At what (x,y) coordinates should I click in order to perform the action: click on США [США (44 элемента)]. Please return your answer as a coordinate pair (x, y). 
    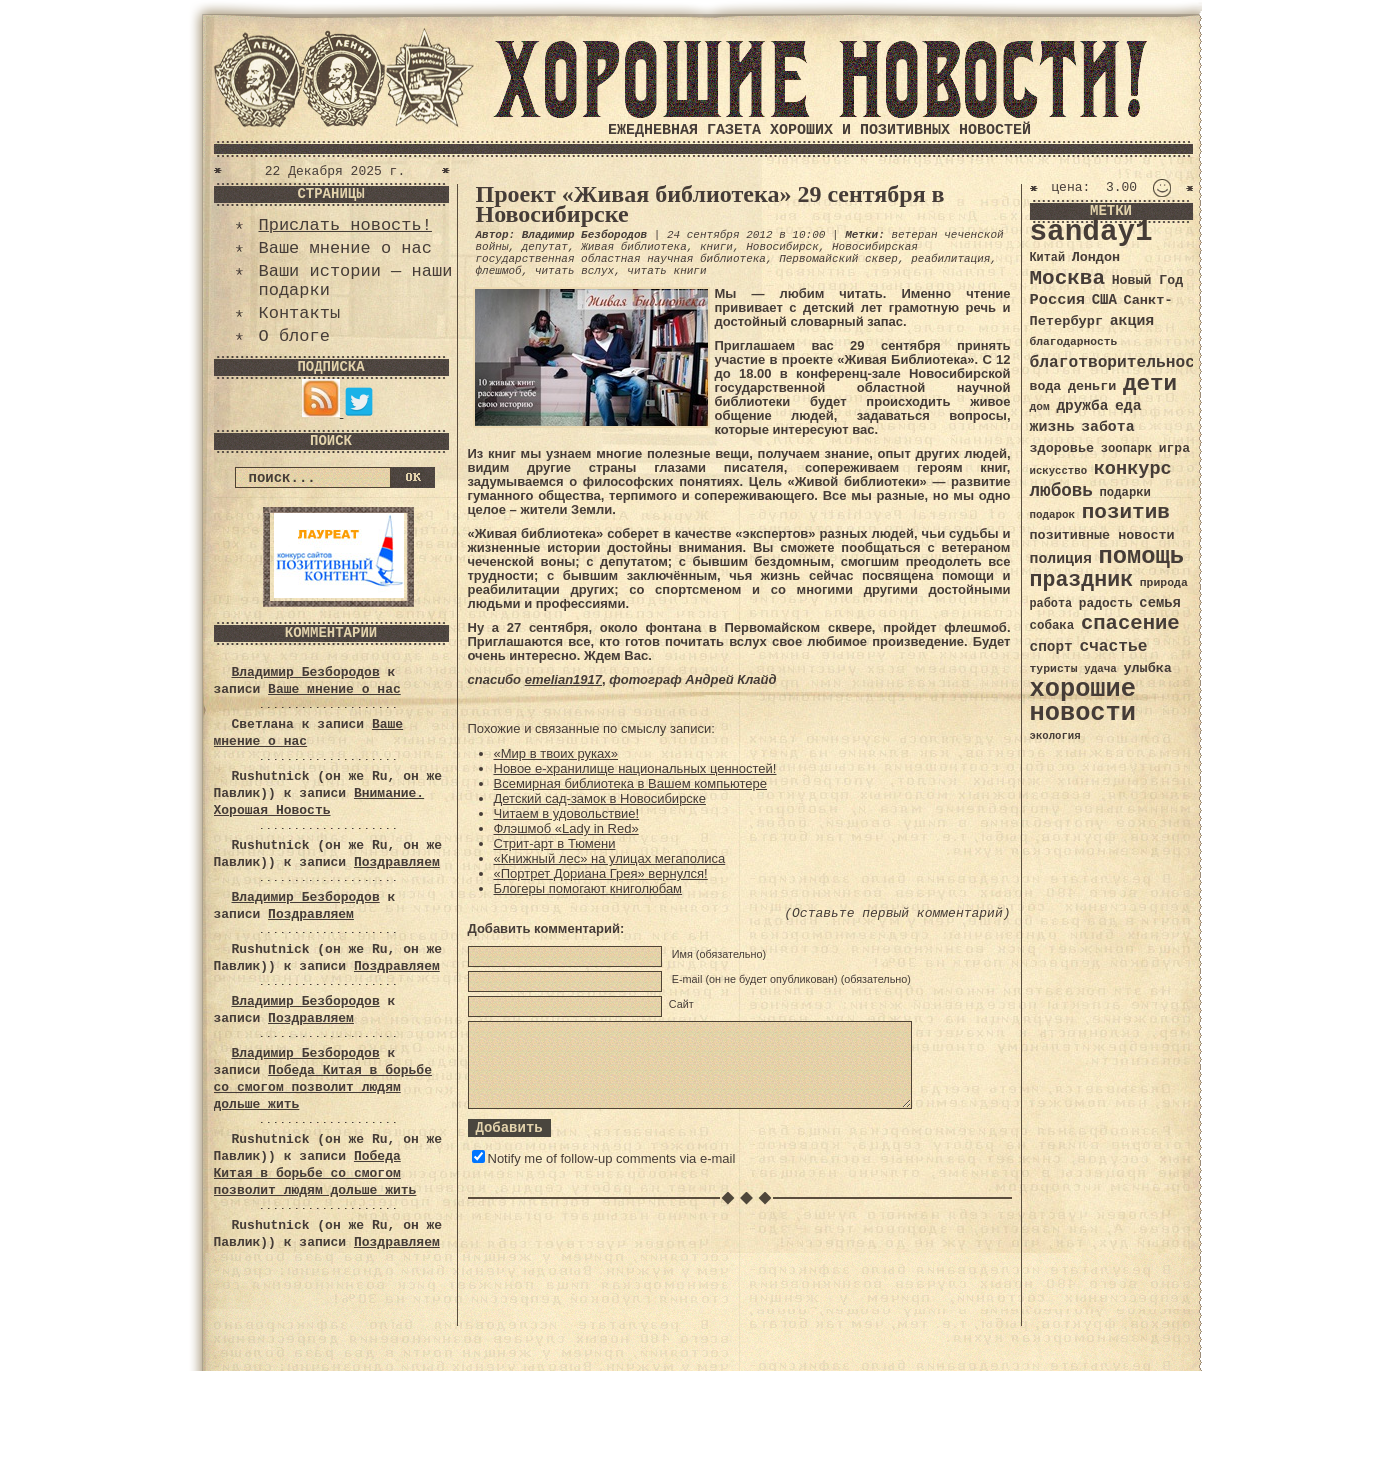
    Looking at the image, I should click on (1104, 300).